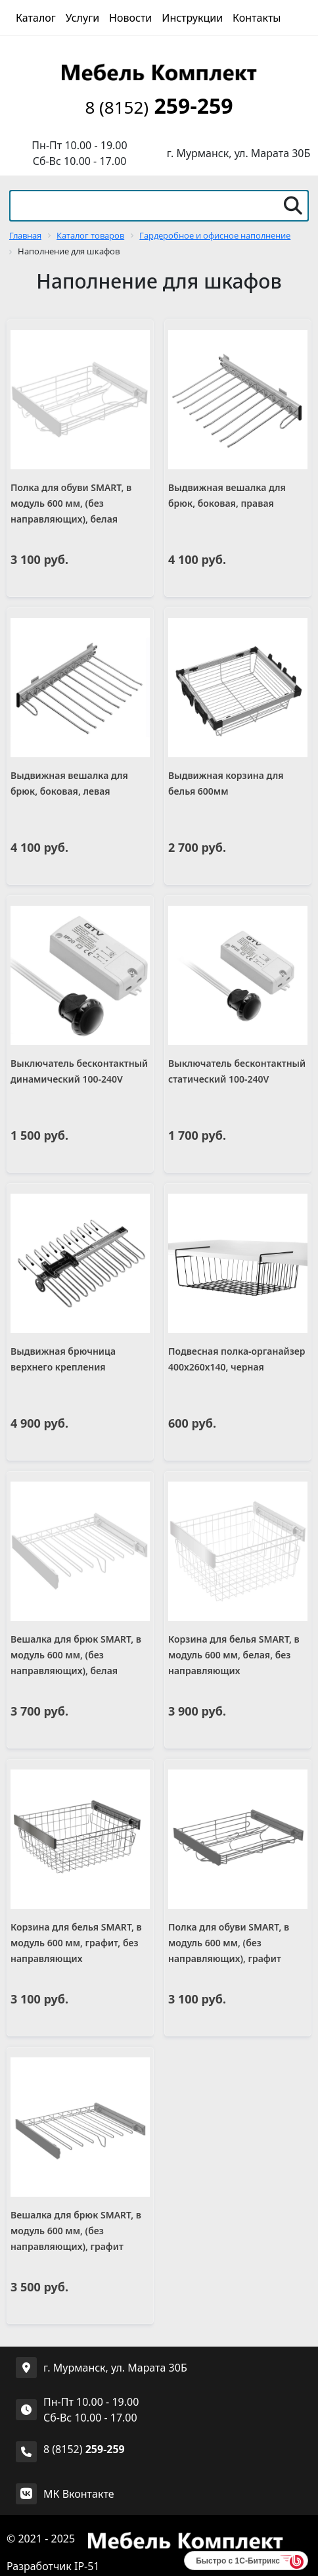 Image resolution: width=318 pixels, height=2576 pixels. What do you see at coordinates (234, 1655) in the screenshot?
I see `Корзина для белья SMART, в модуль 600 мм, белая, без направляющих` at bounding box center [234, 1655].